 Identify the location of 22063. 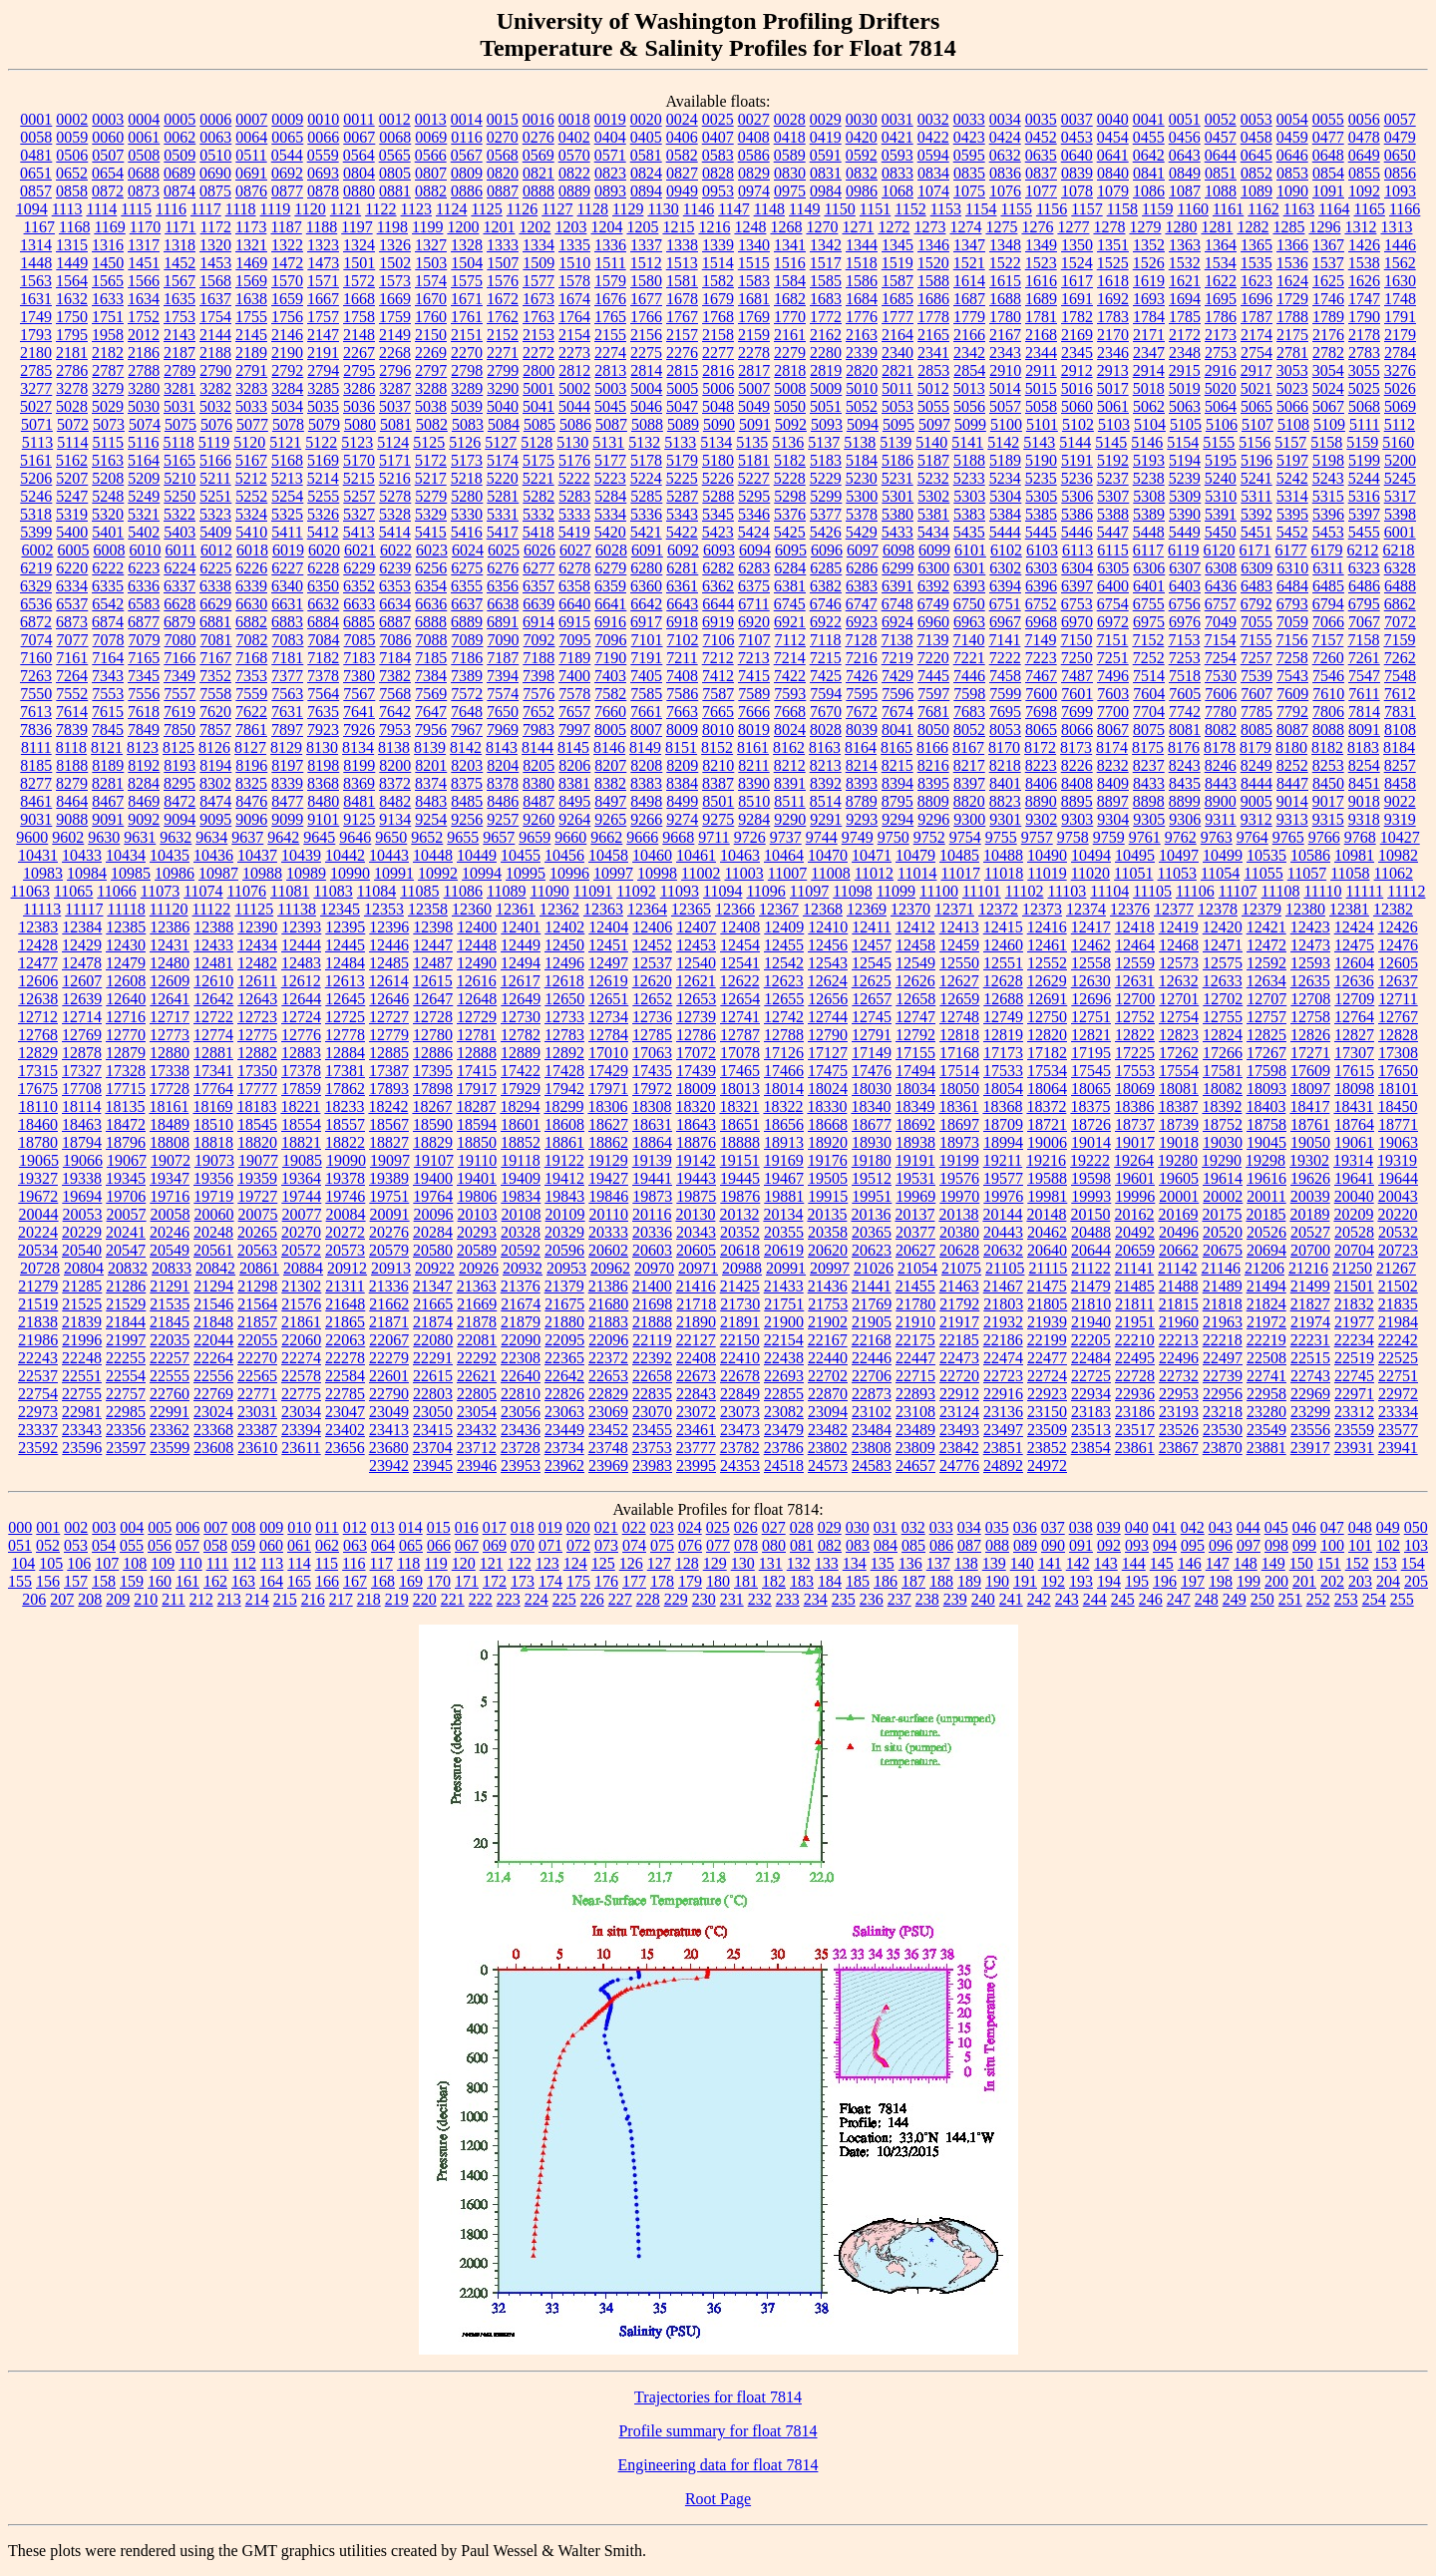
(345, 1339).